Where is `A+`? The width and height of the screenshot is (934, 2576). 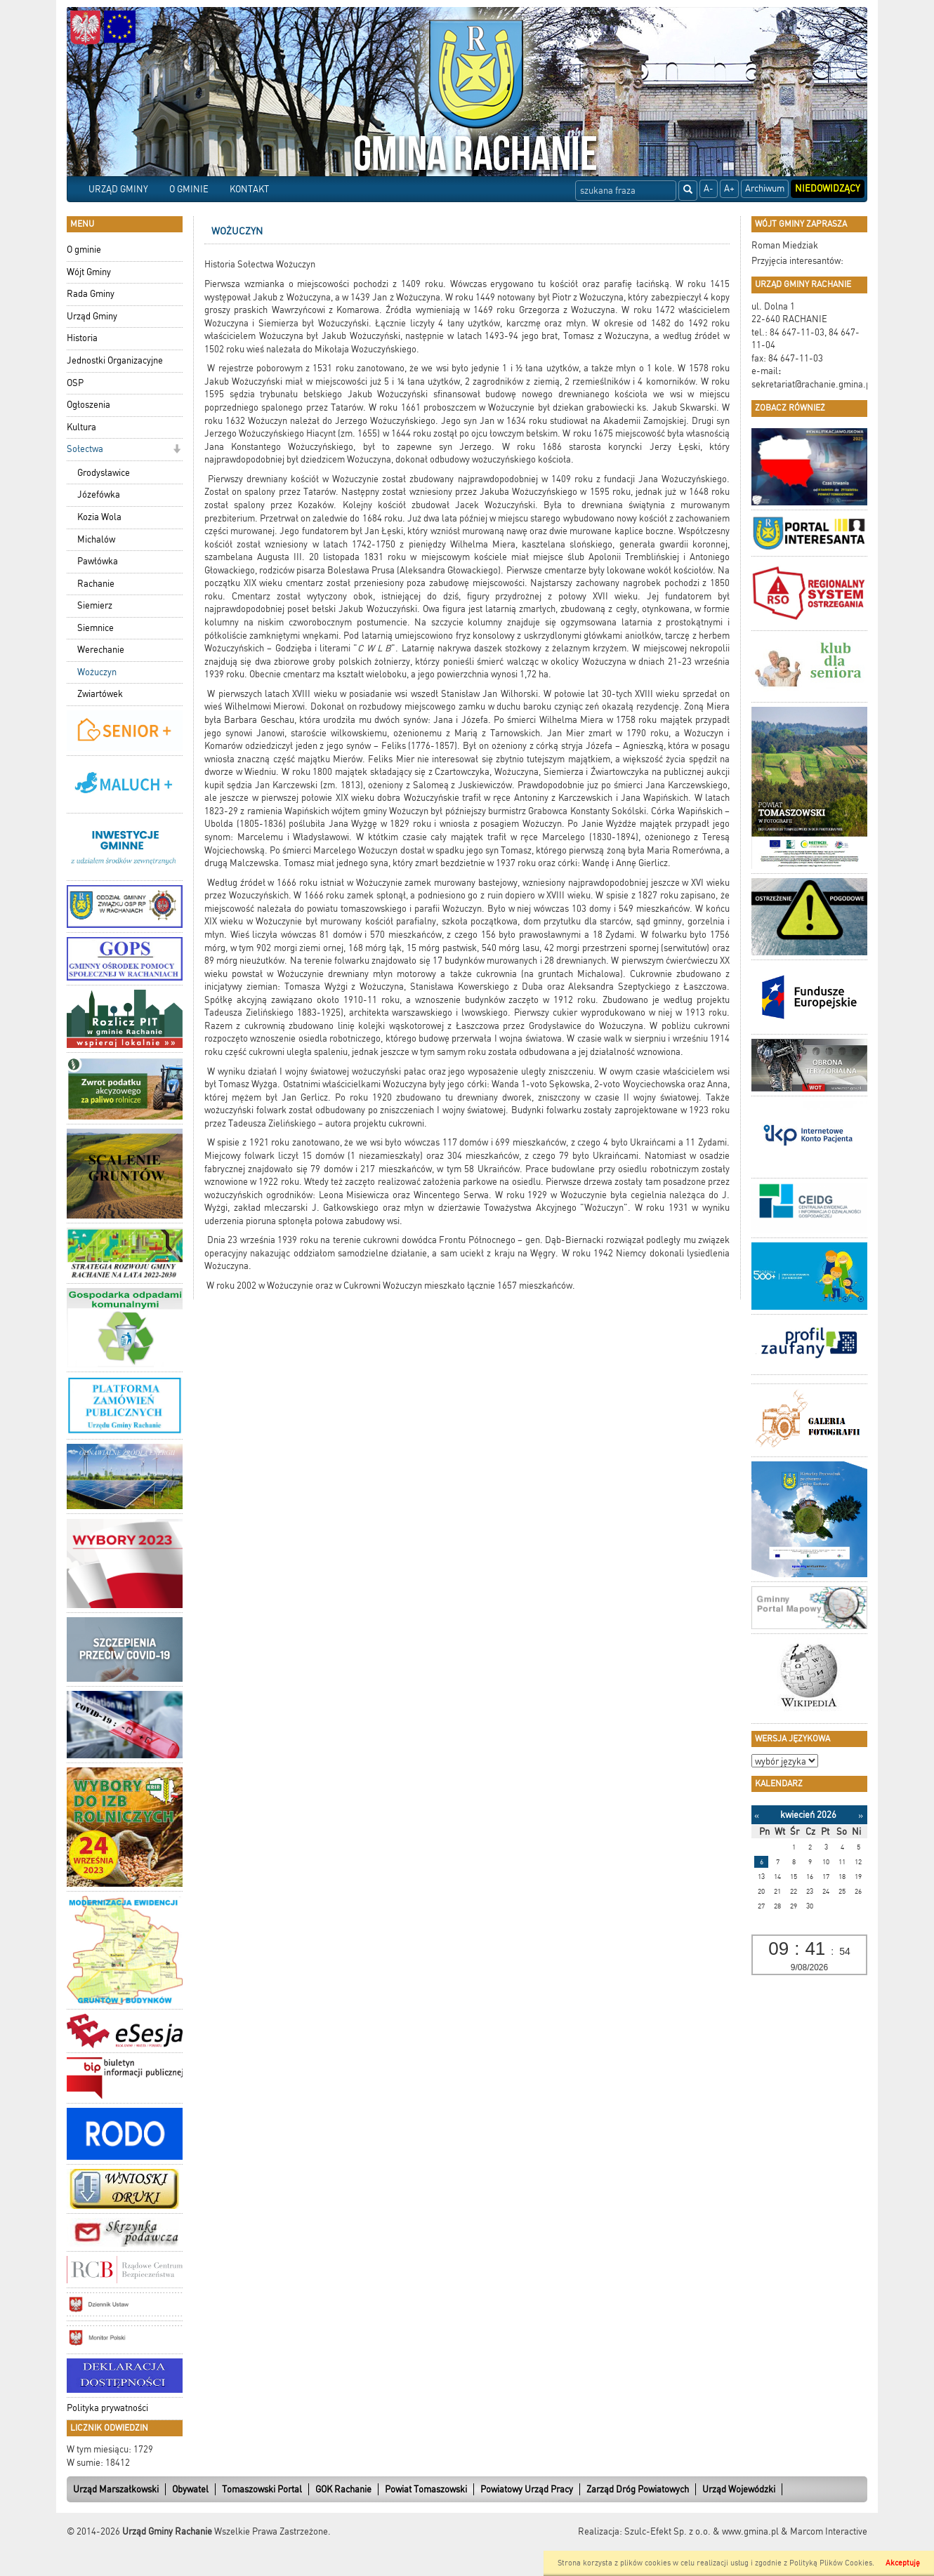 A+ is located at coordinates (729, 188).